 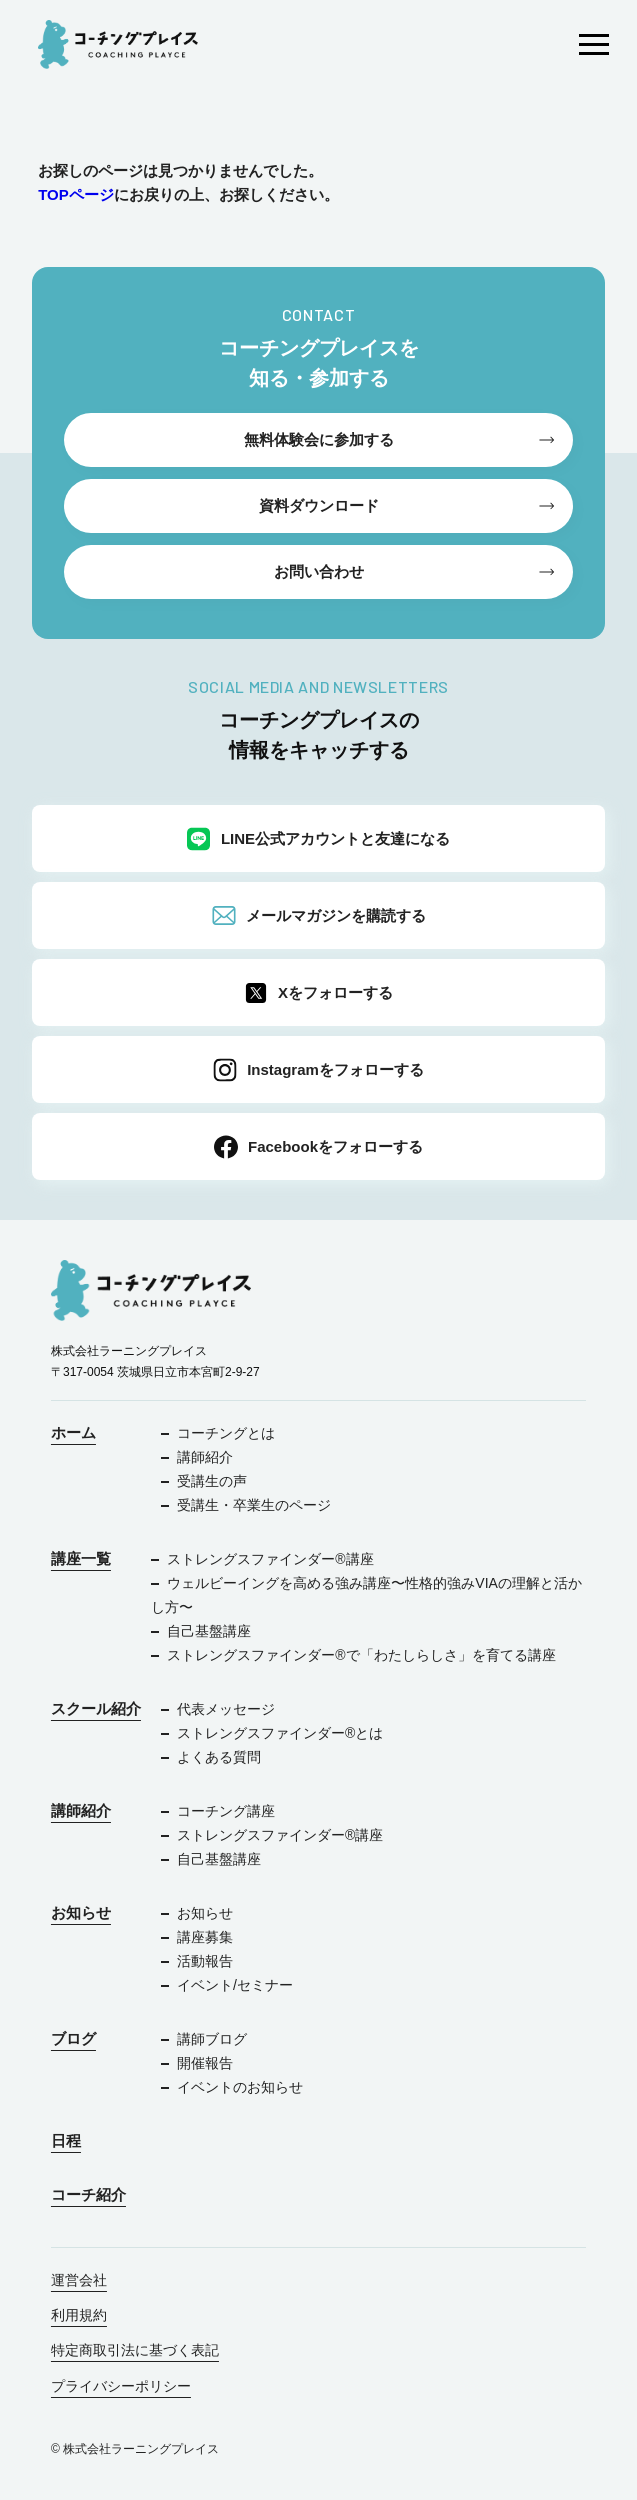 I want to click on TOPページ, so click(x=76, y=194).